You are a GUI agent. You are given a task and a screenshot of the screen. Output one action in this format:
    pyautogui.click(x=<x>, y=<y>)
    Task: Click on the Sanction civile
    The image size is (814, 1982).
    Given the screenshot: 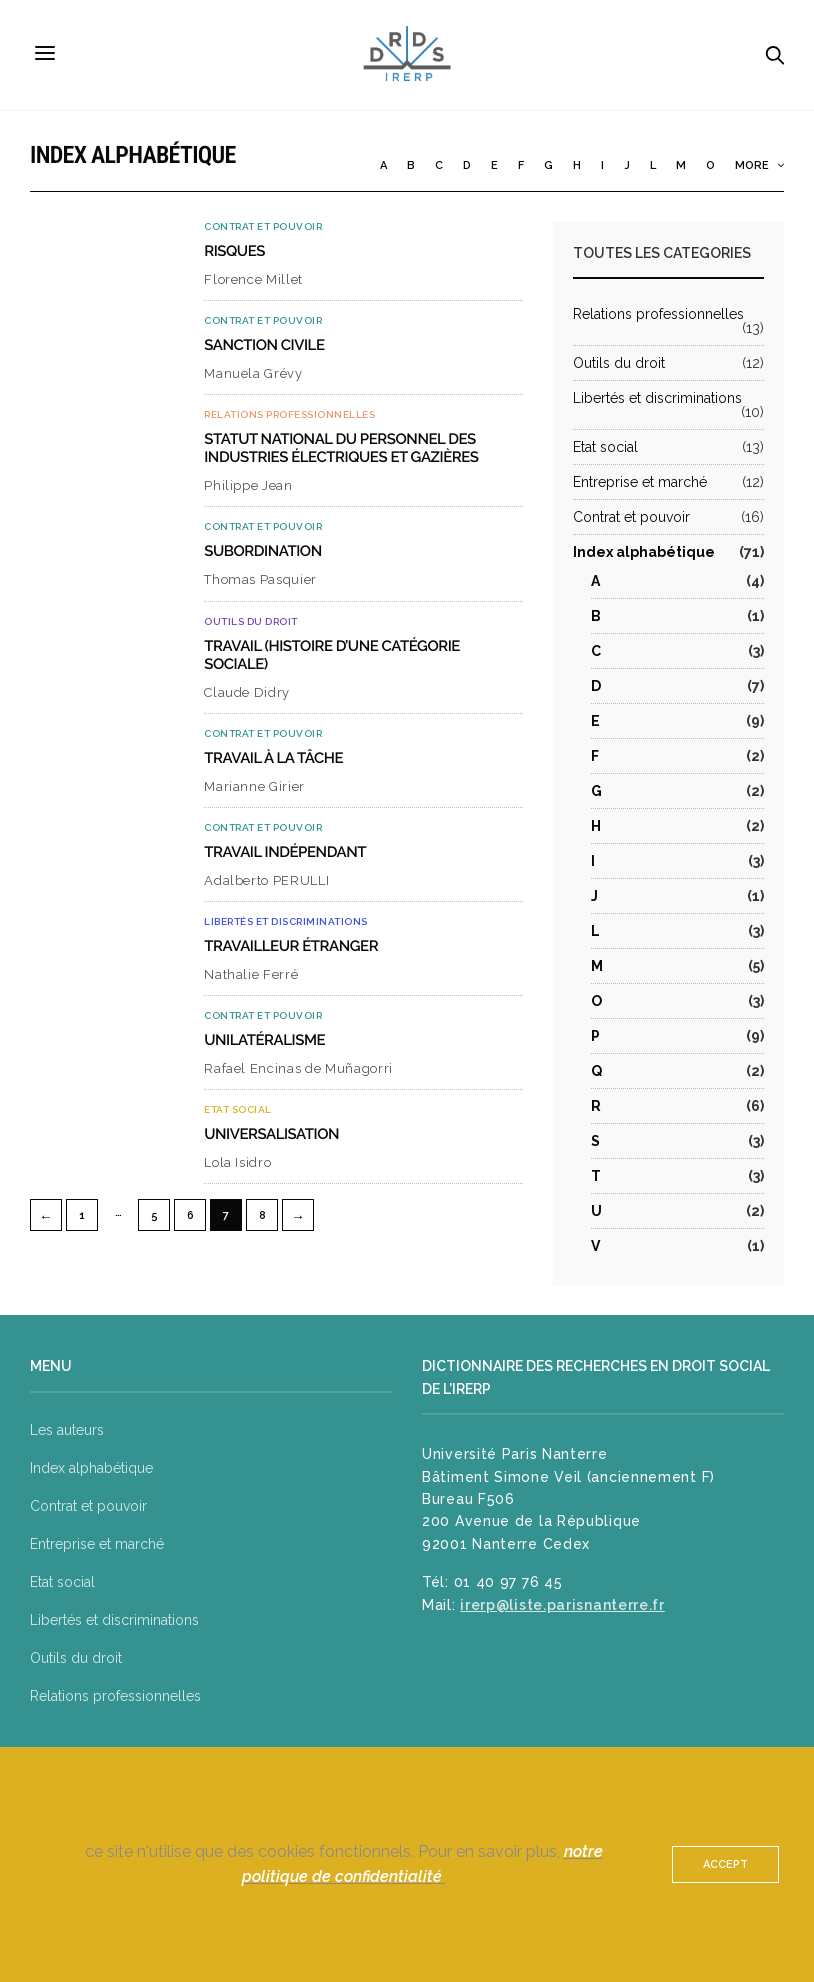 What is the action you would take?
    pyautogui.click(x=264, y=345)
    